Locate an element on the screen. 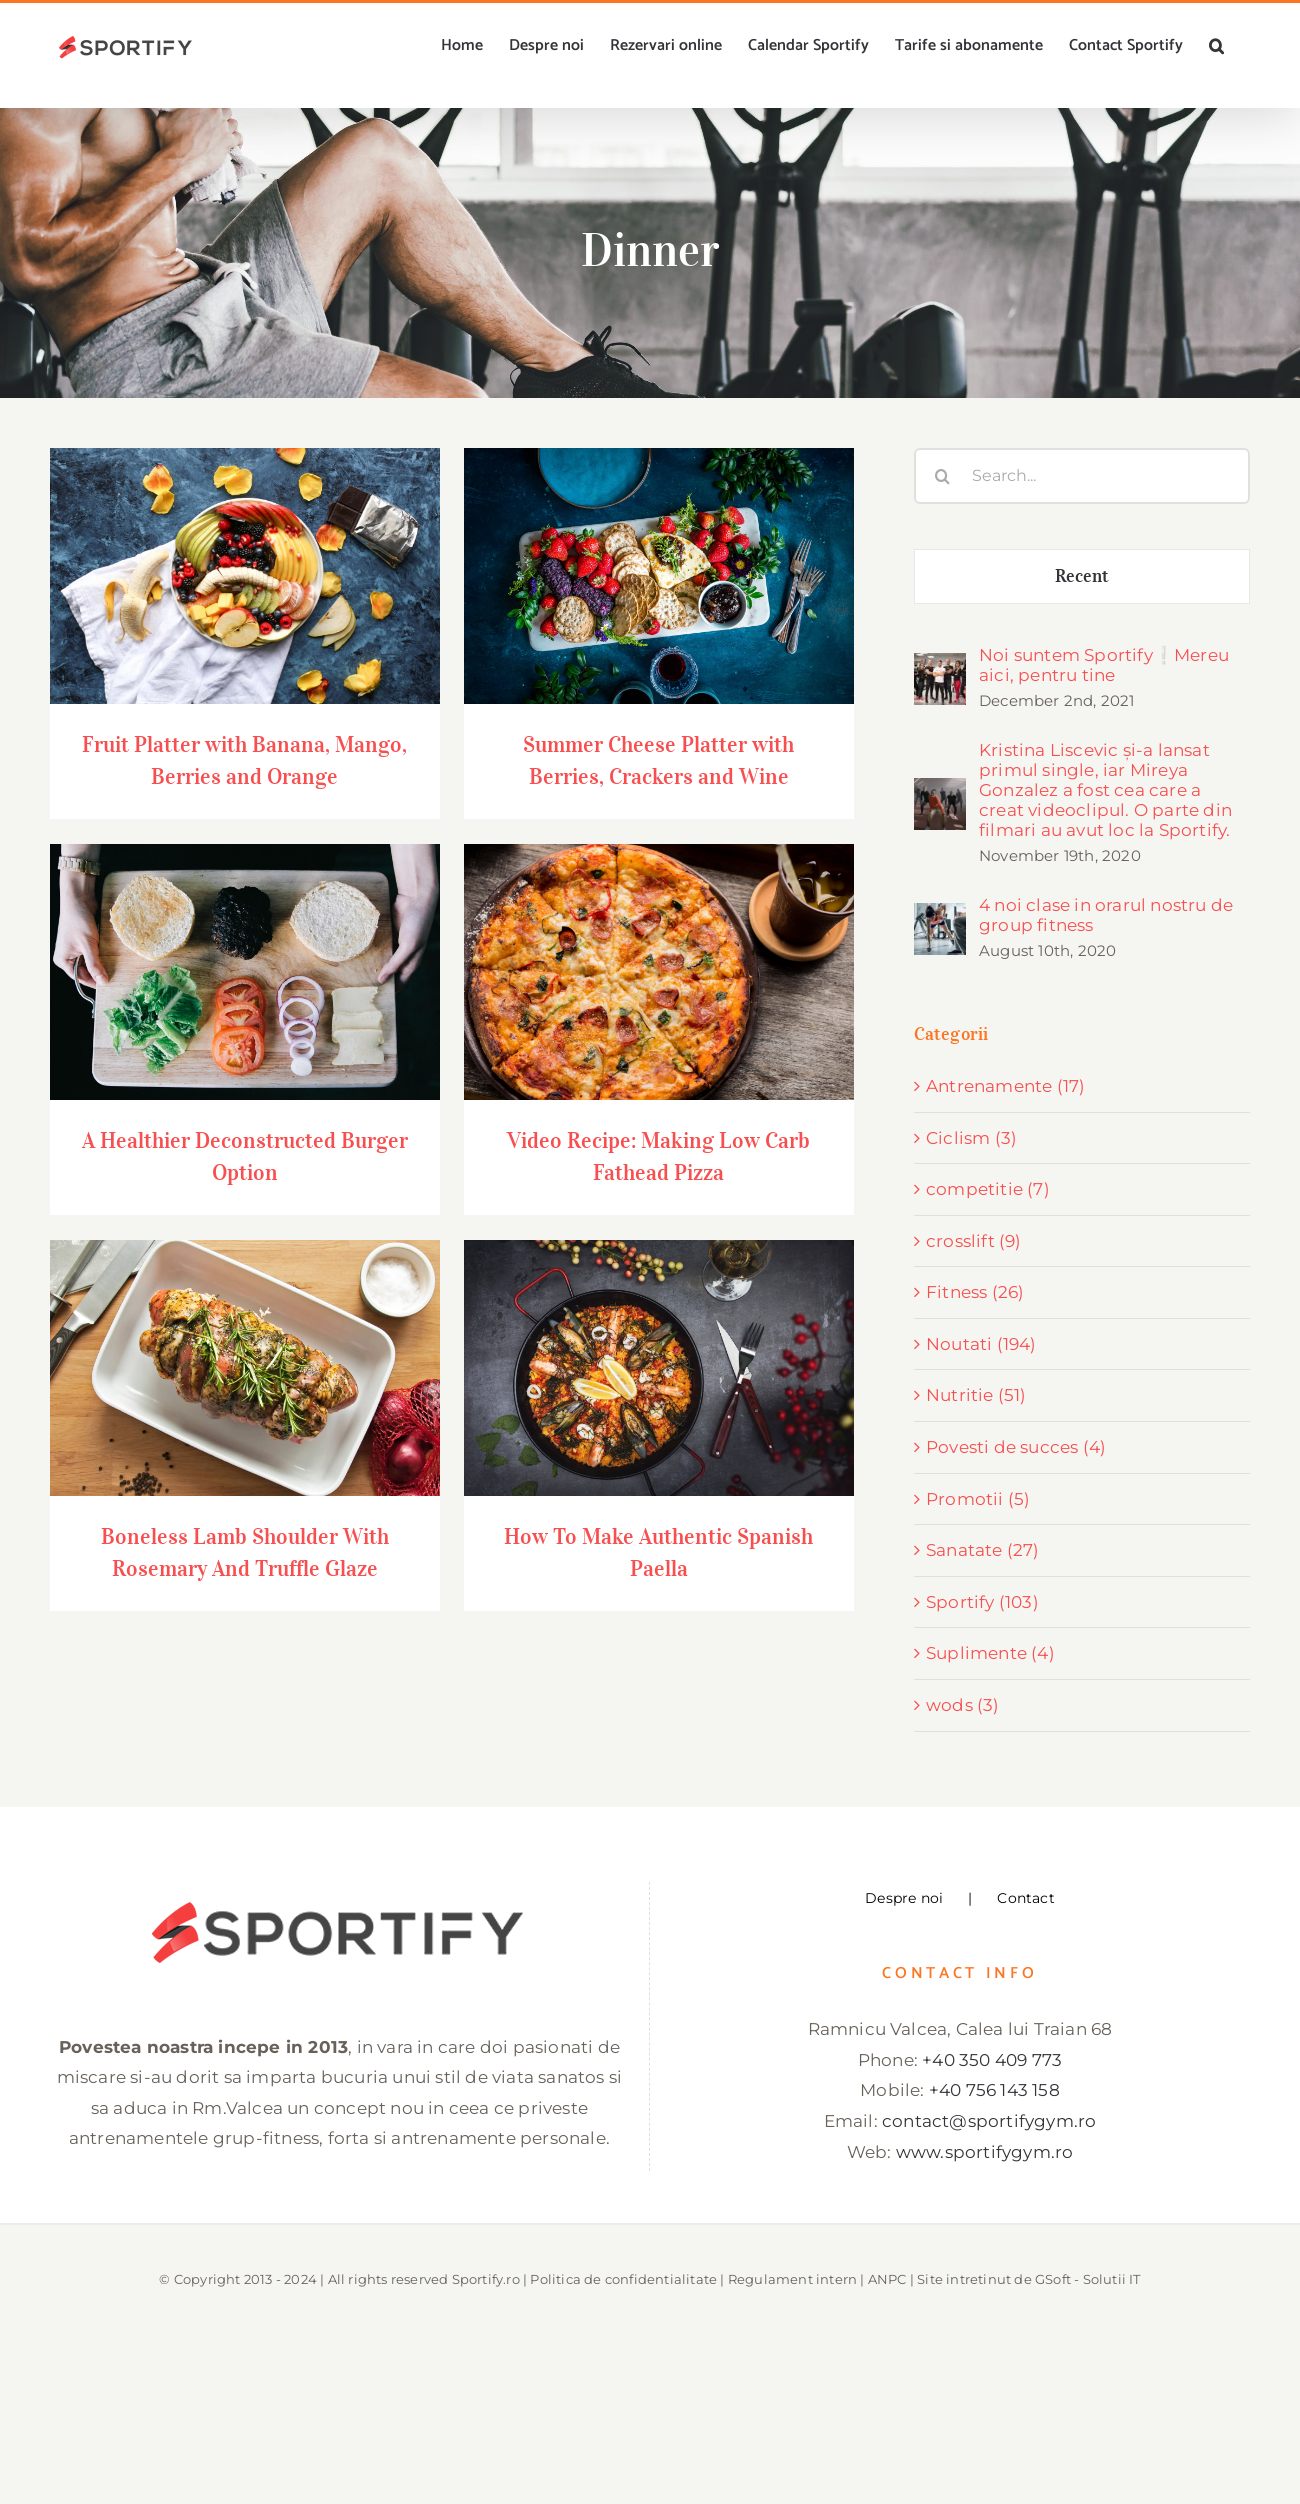 This screenshot has width=1300, height=2504. GSoft - Solutii IT is located at coordinates (1088, 2279).